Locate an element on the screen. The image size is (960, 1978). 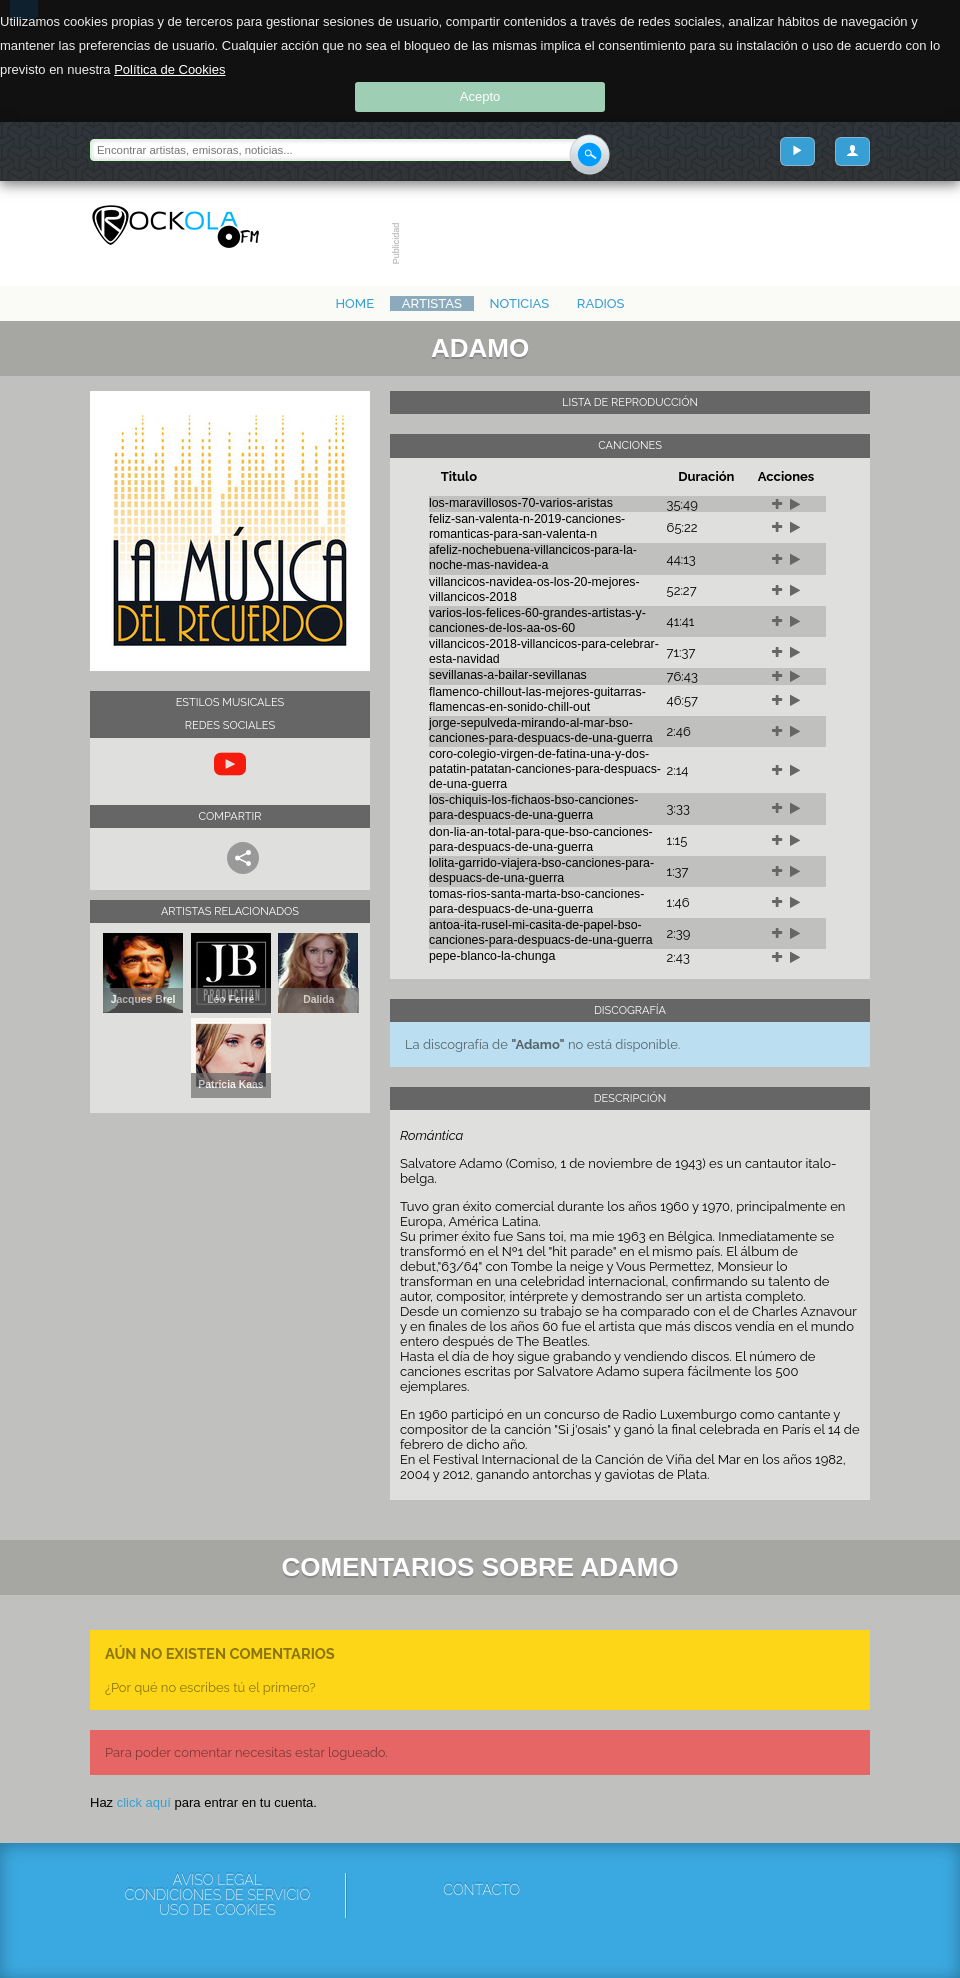
Radios is located at coordinates (601, 303).